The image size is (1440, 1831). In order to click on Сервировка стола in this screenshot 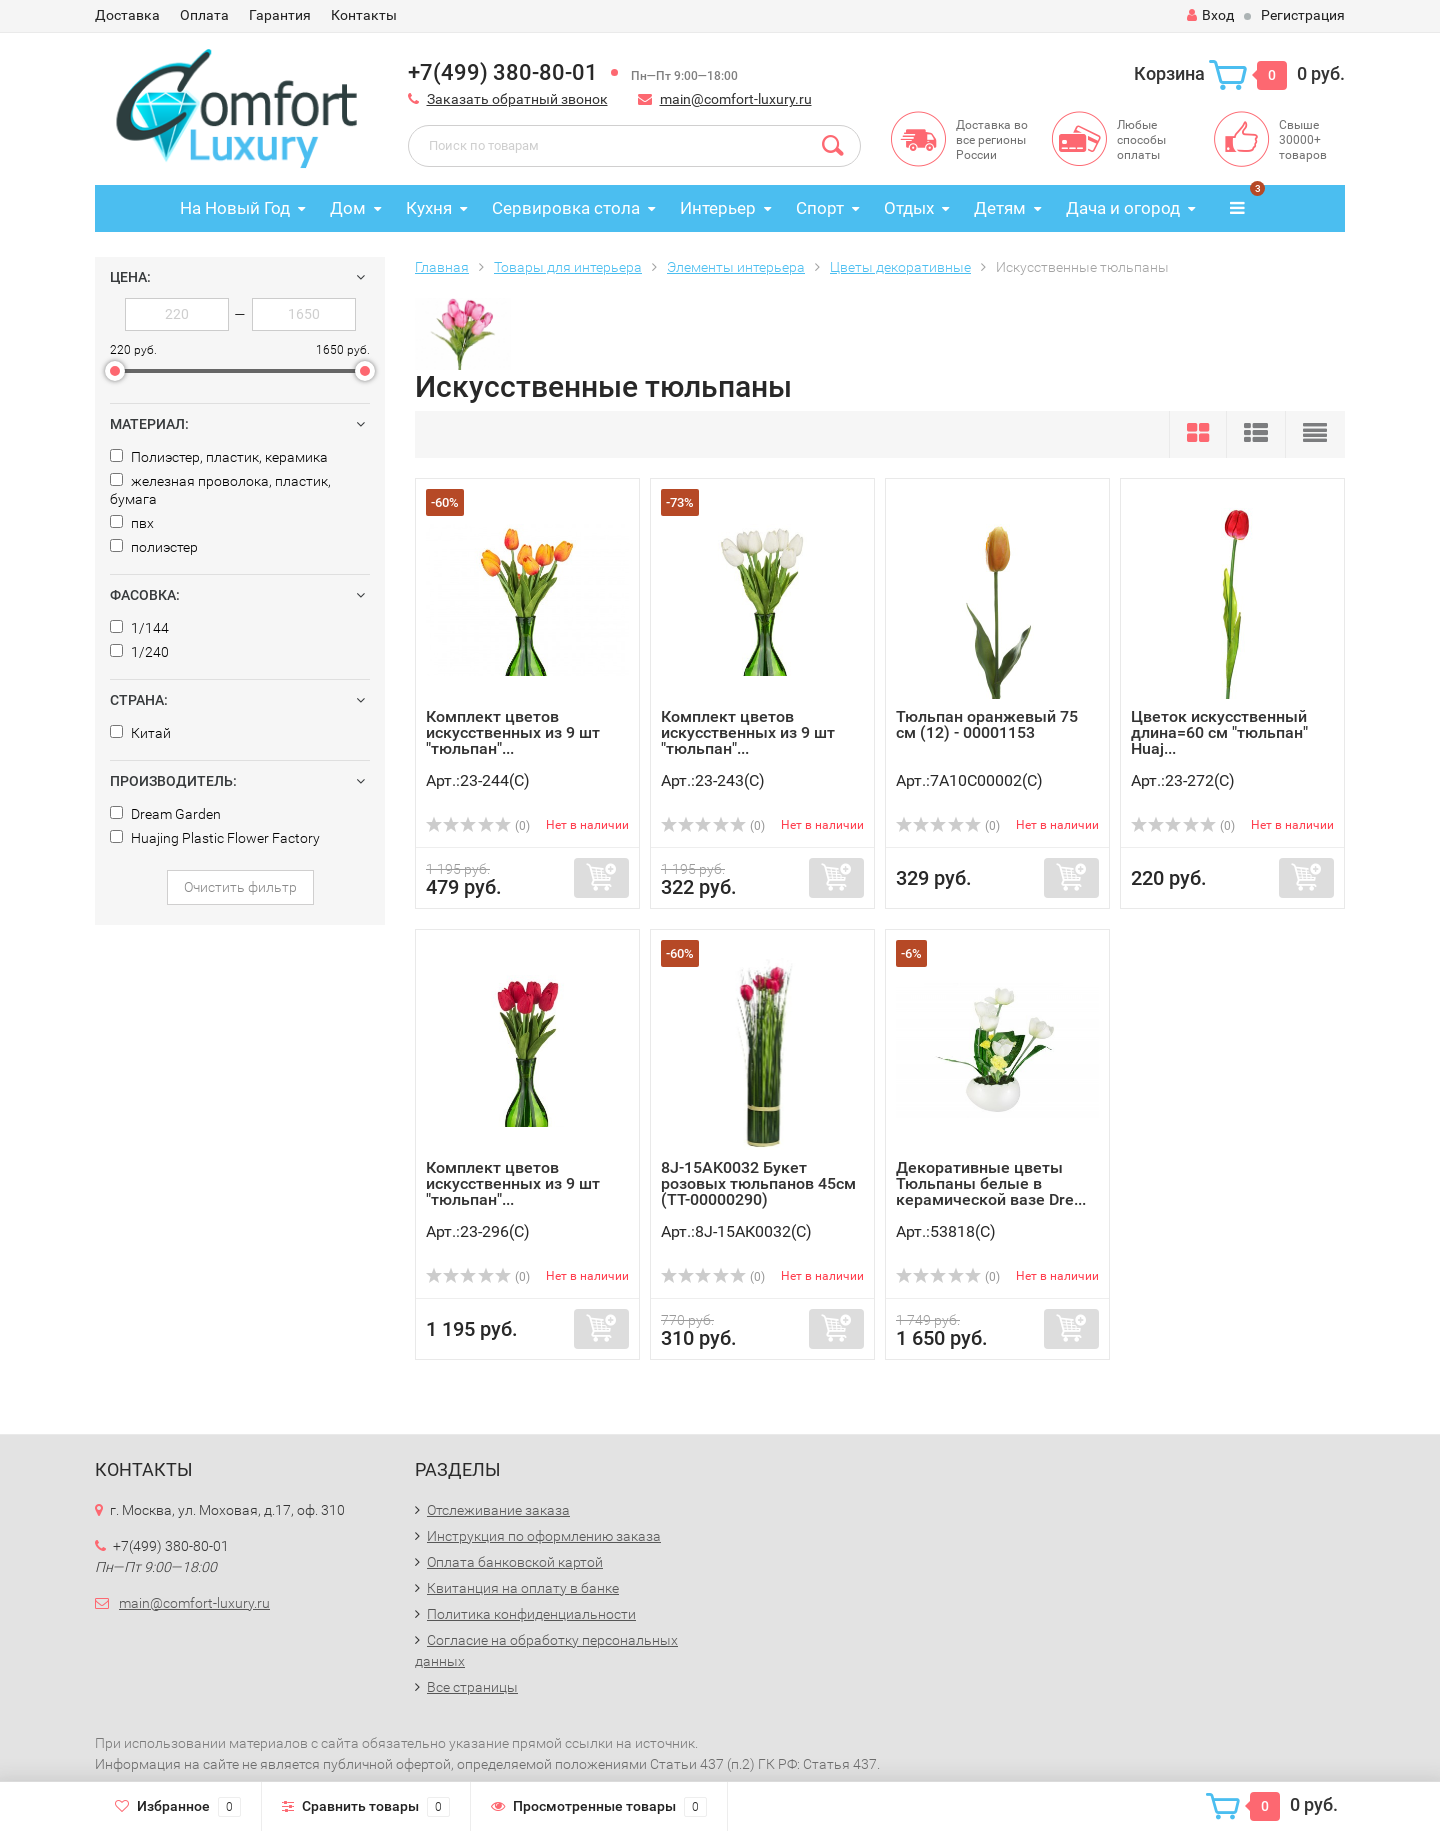, I will do `click(566, 208)`.